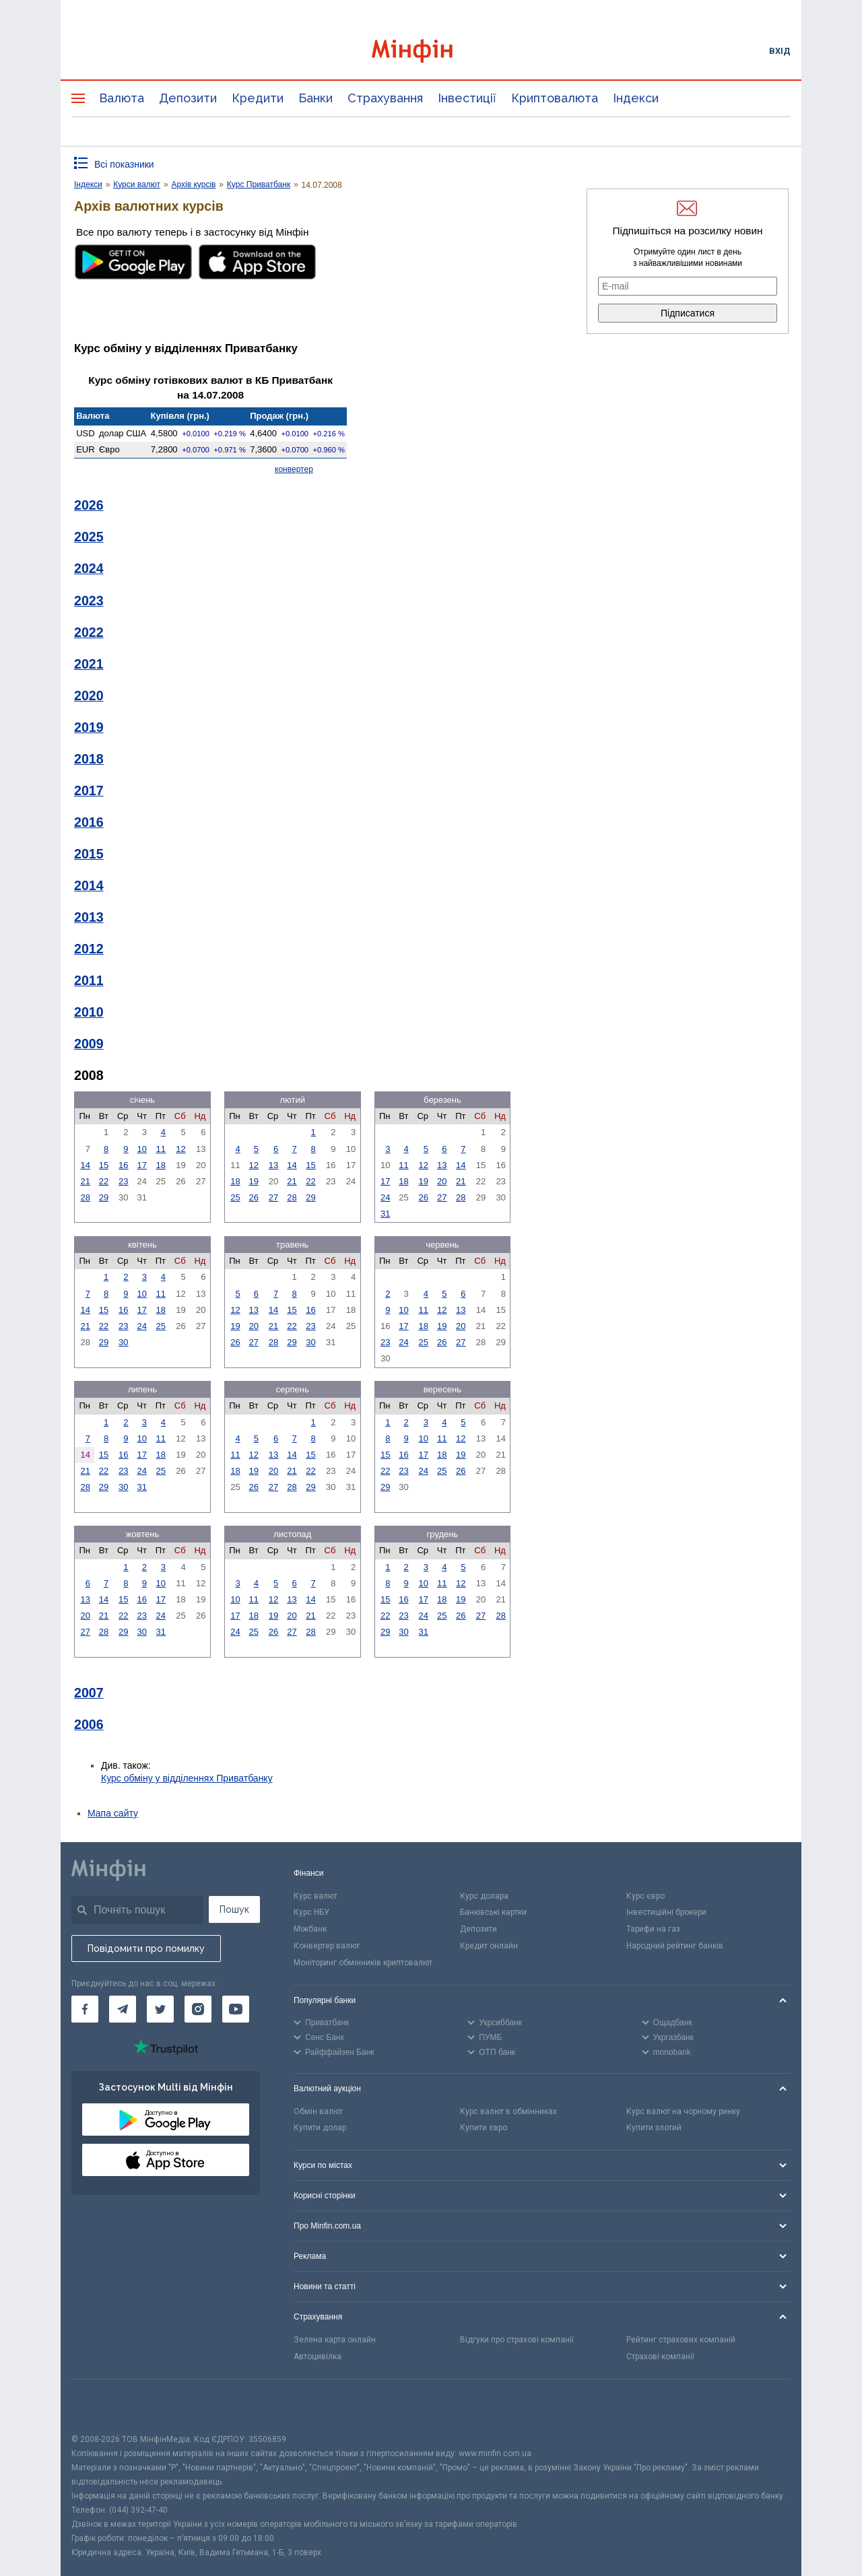 This screenshot has height=2576, width=862. I want to click on 13, so click(273, 1165).